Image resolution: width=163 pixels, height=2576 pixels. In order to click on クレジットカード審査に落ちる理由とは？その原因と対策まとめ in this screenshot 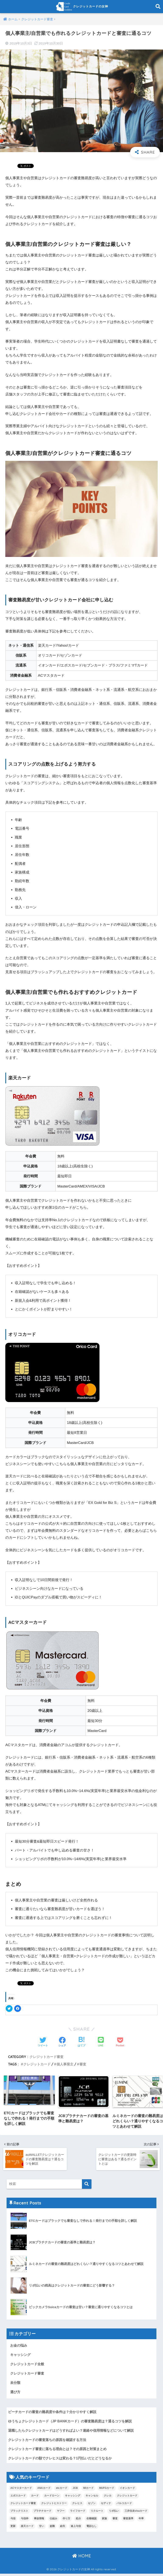, I will do `click(60, 2451)`.